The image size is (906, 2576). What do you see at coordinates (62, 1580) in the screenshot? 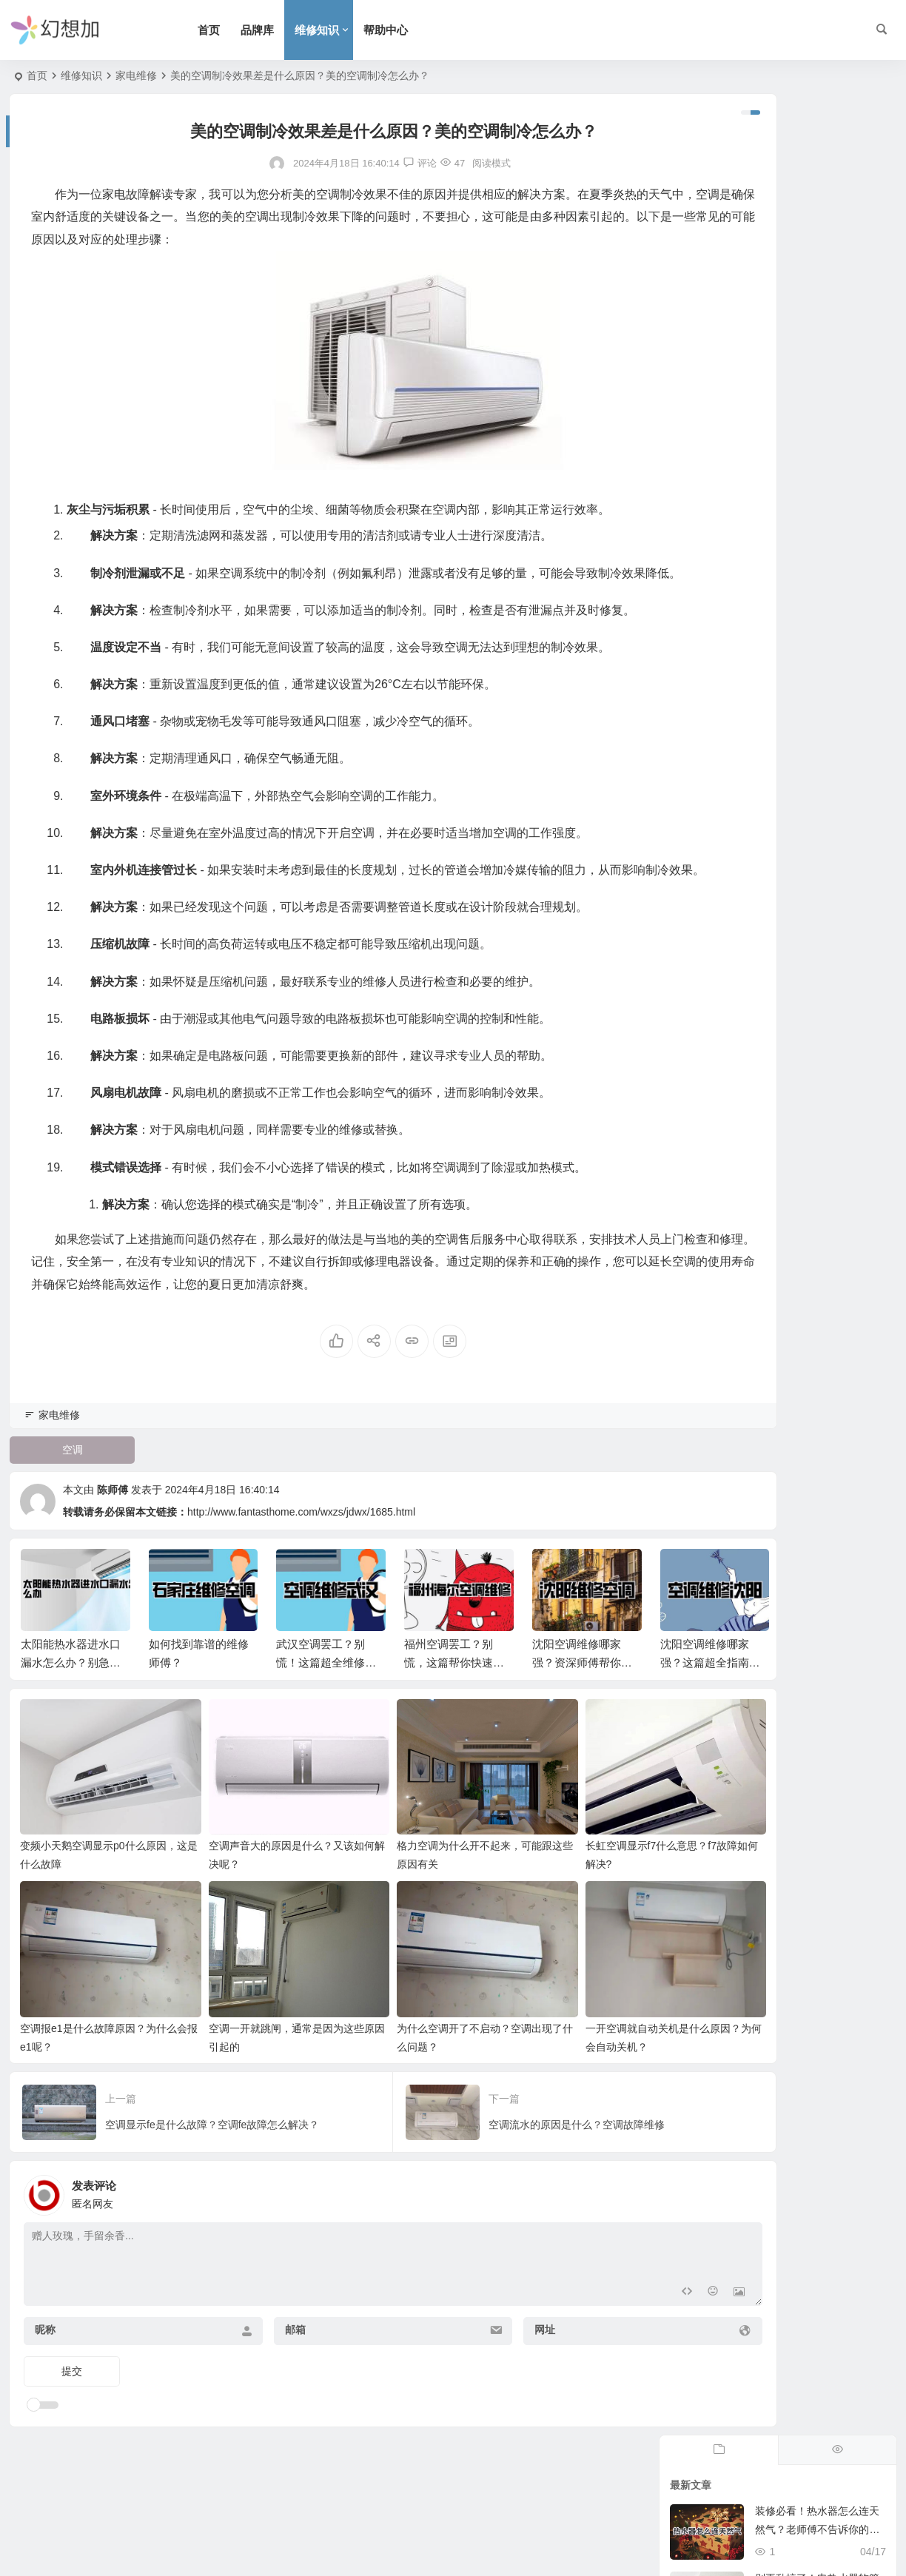
I see `空调` at bounding box center [62, 1580].